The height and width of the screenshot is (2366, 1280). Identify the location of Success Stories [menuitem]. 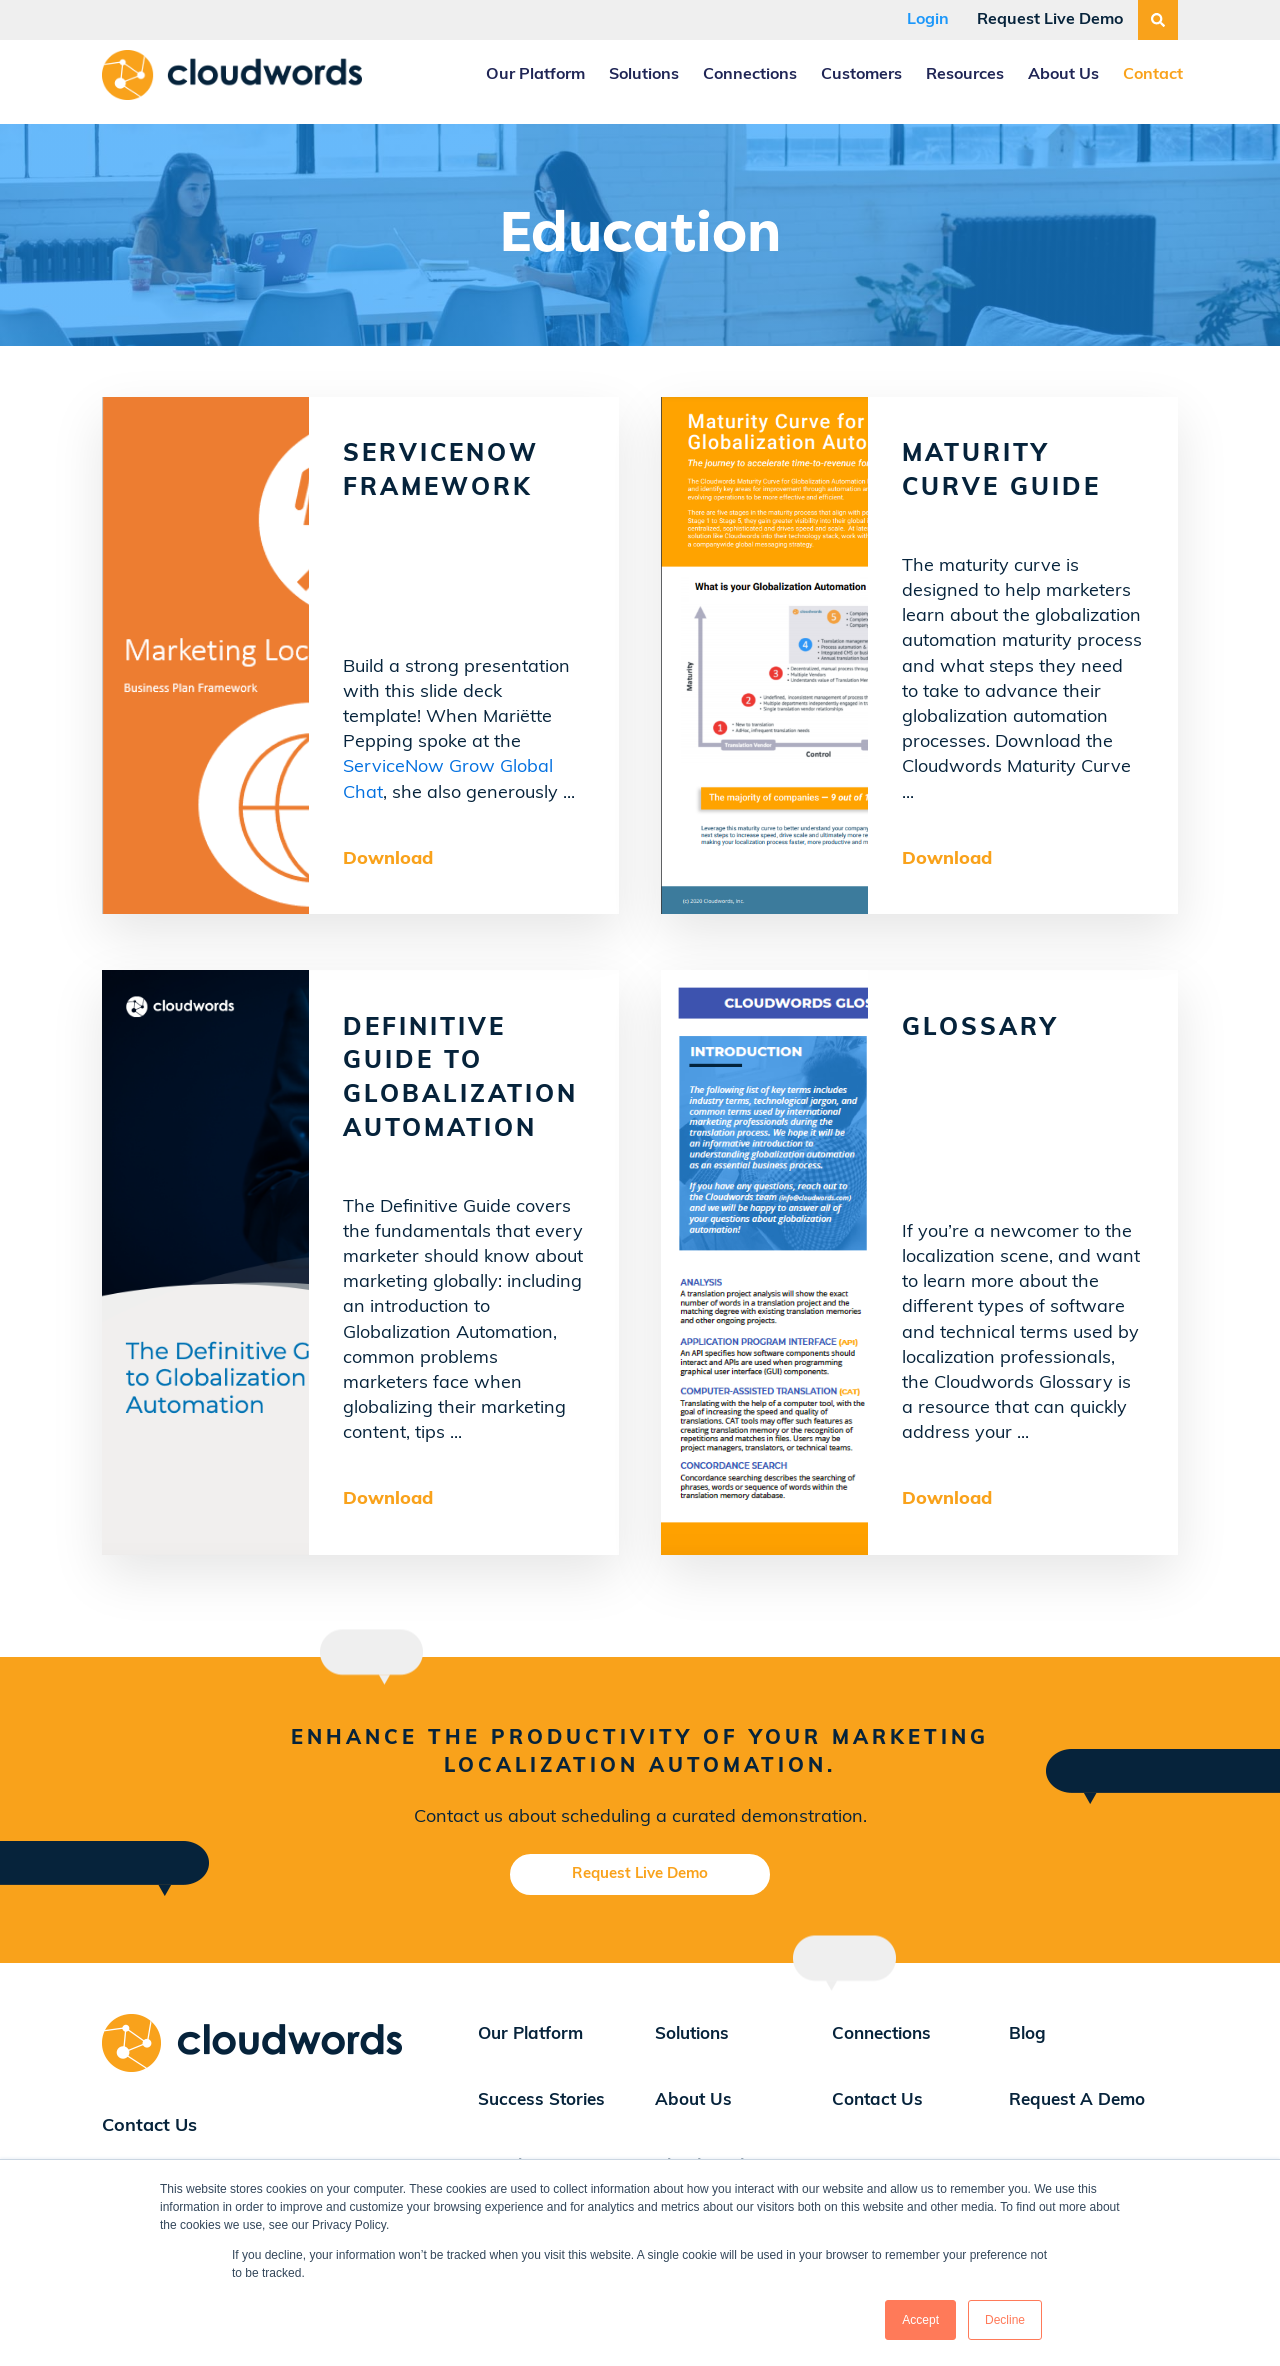
(541, 2100).